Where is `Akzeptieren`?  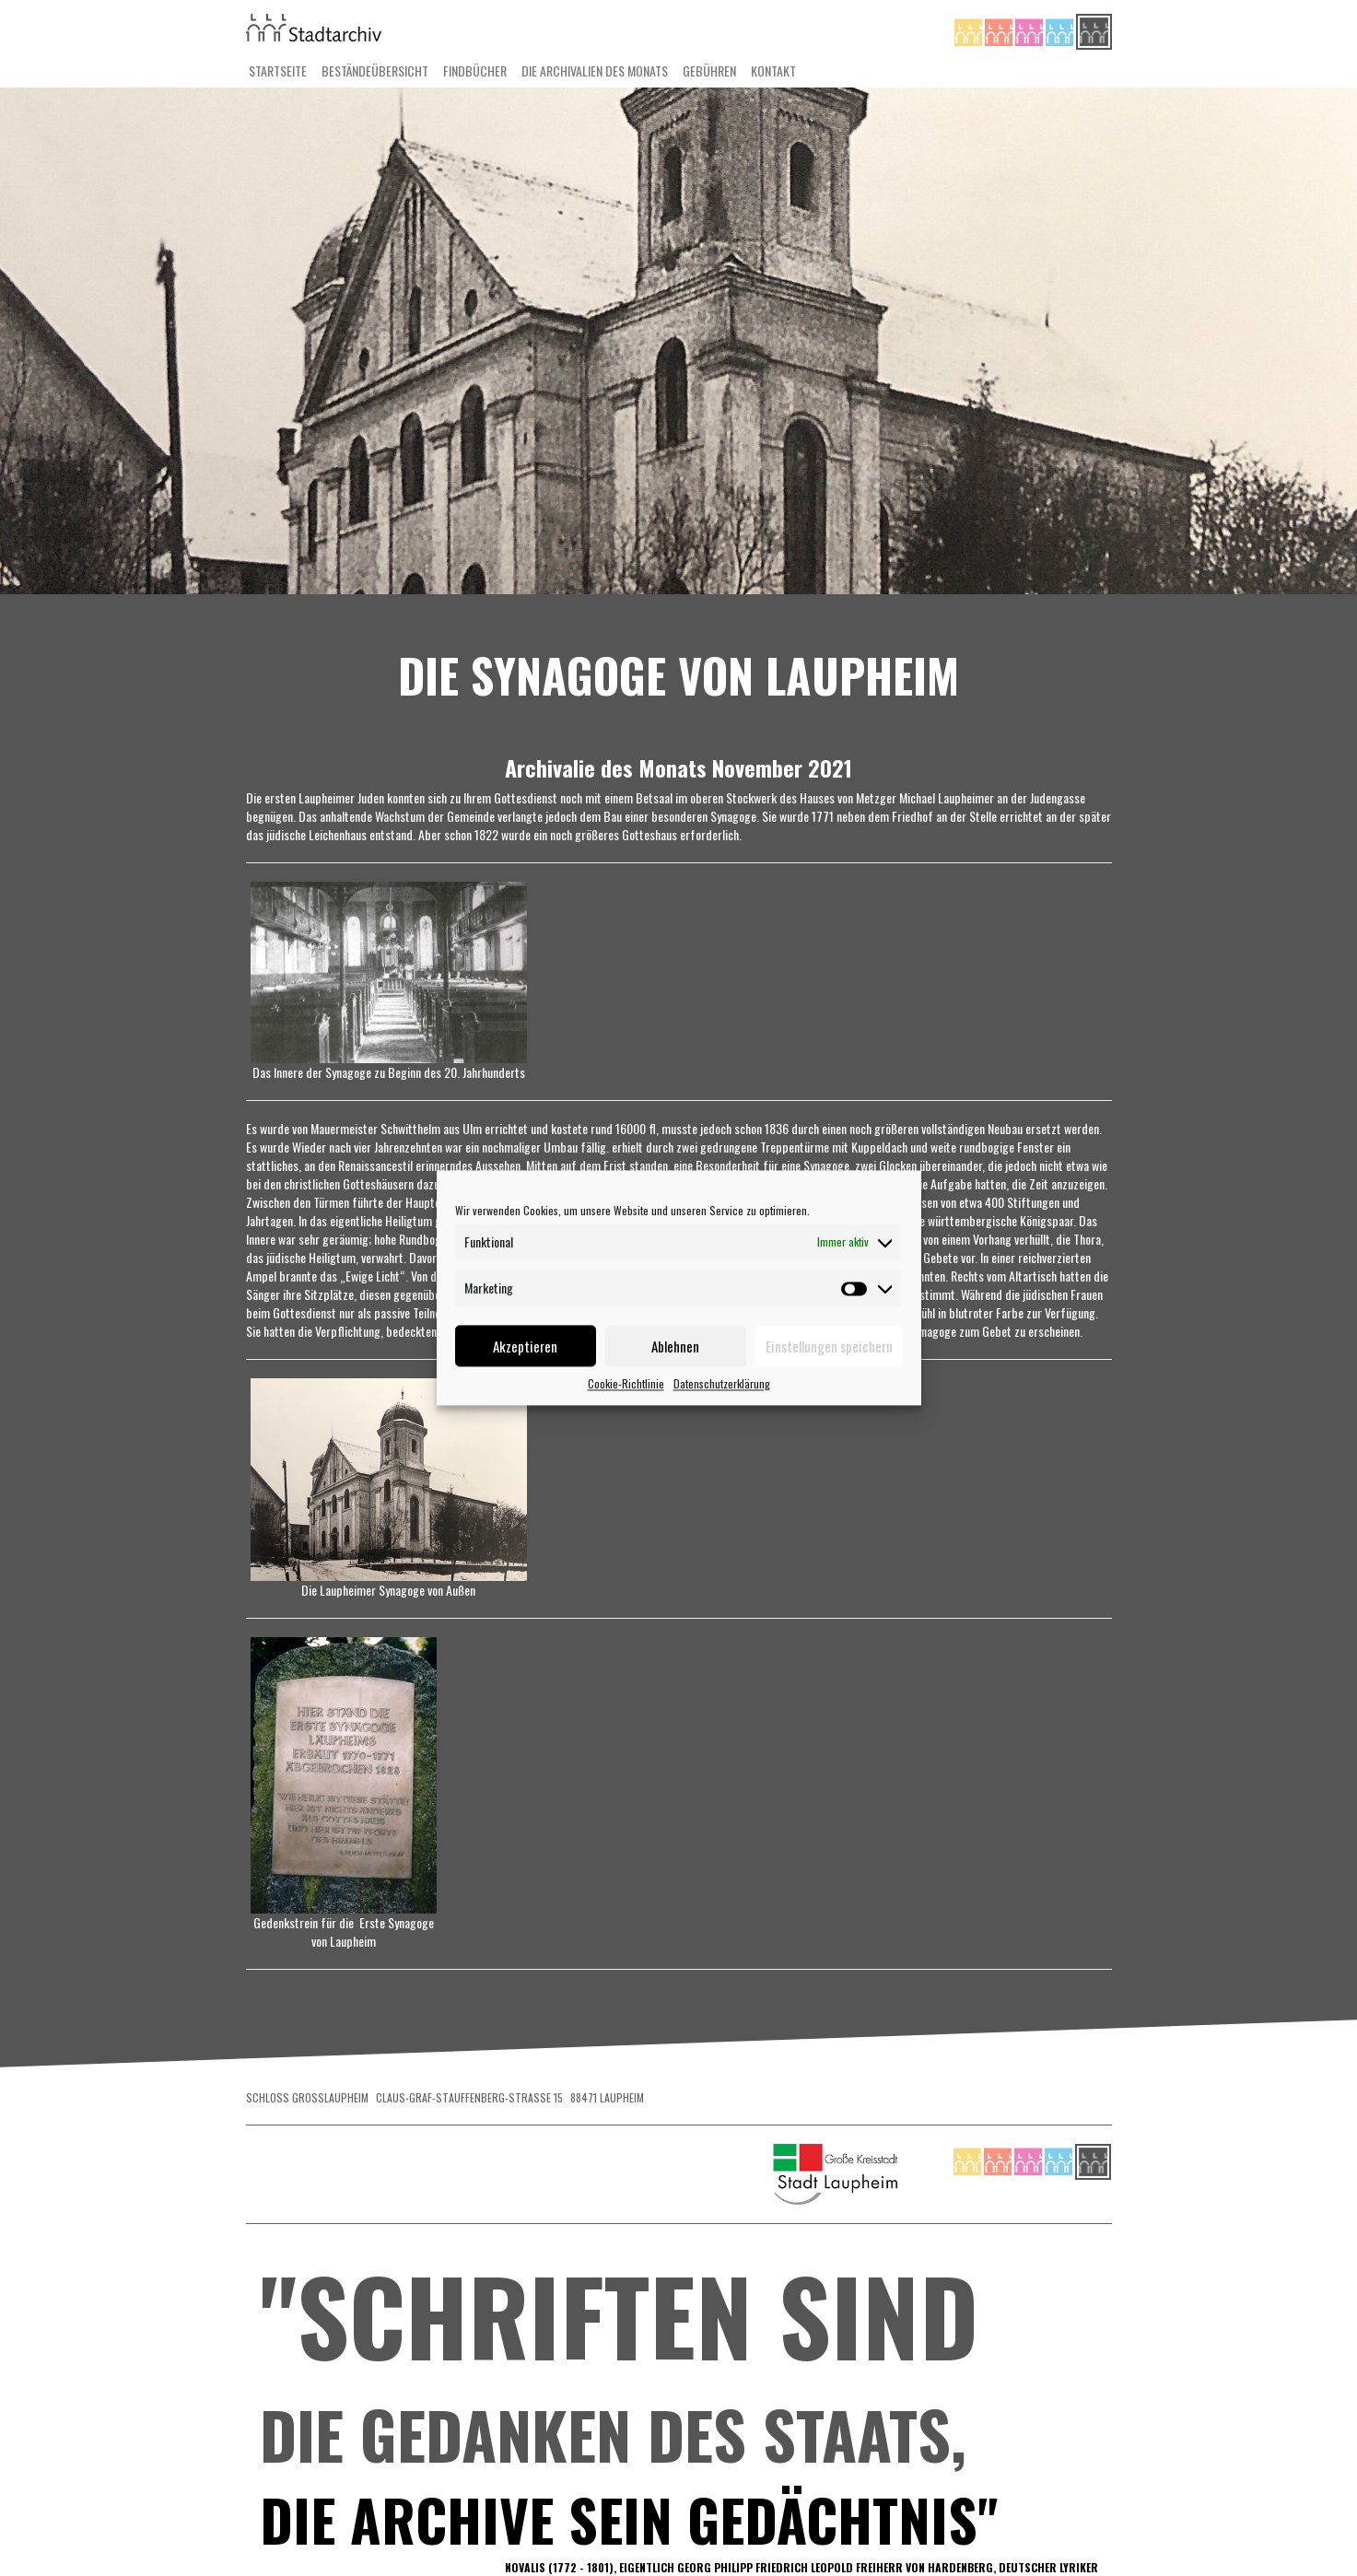
Akzeptieren is located at coordinates (525, 1346).